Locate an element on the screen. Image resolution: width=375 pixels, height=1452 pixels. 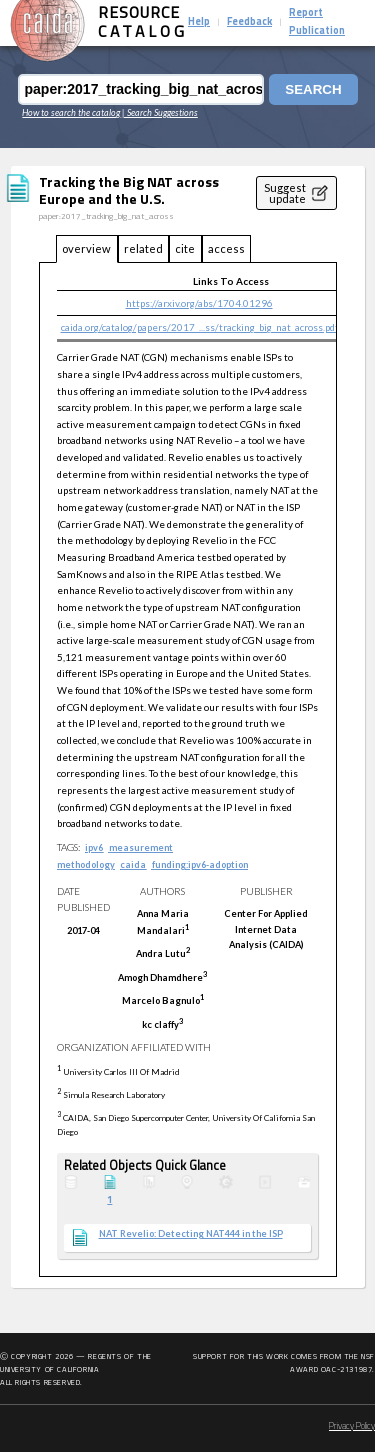
NAT Revelio: Detecting NAT444 in the ISP is located at coordinates (191, 1234).